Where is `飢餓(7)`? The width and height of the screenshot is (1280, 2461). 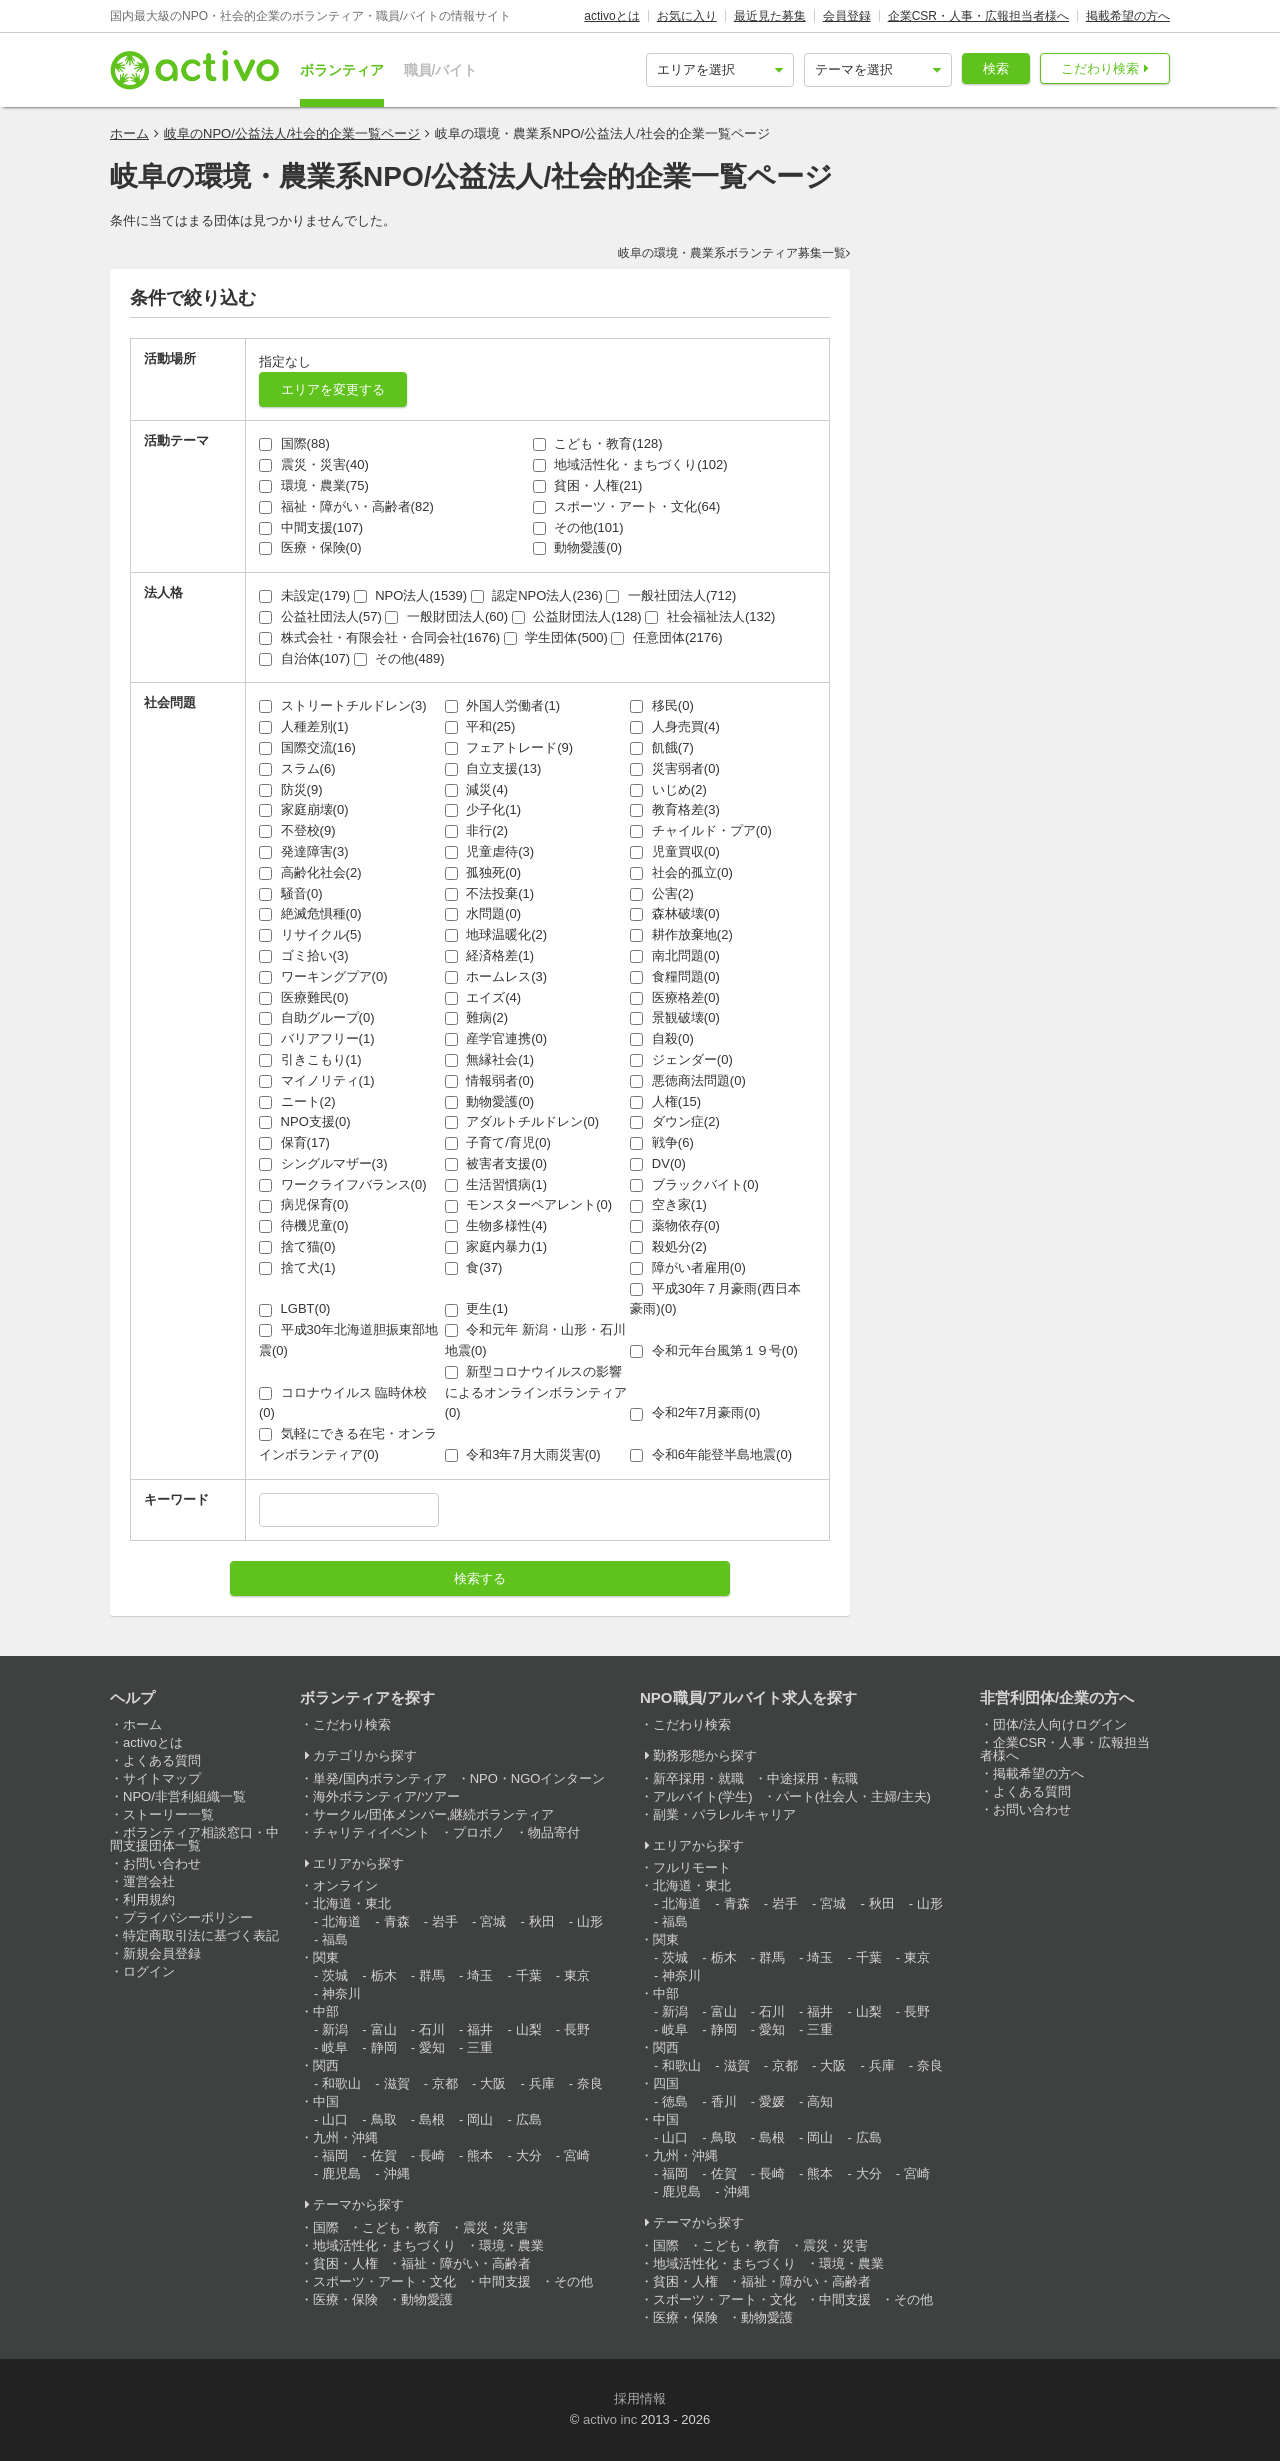 飢餓(7) is located at coordinates (662, 747).